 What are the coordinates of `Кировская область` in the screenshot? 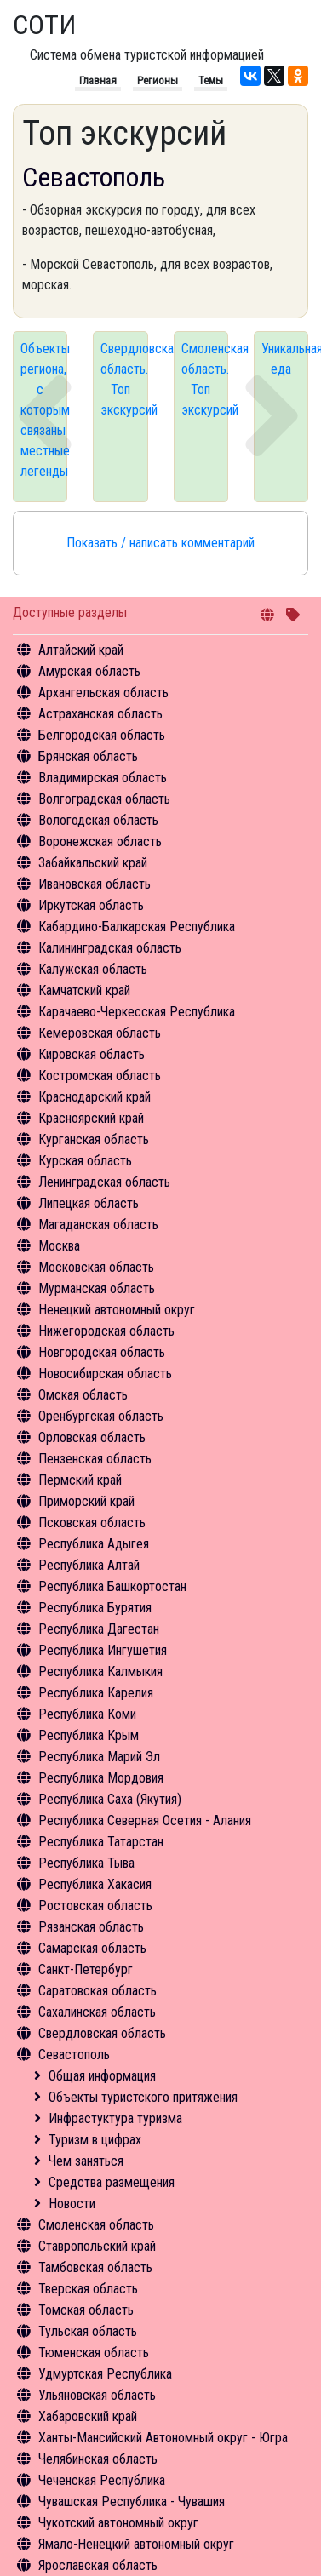 It's located at (91, 1054).